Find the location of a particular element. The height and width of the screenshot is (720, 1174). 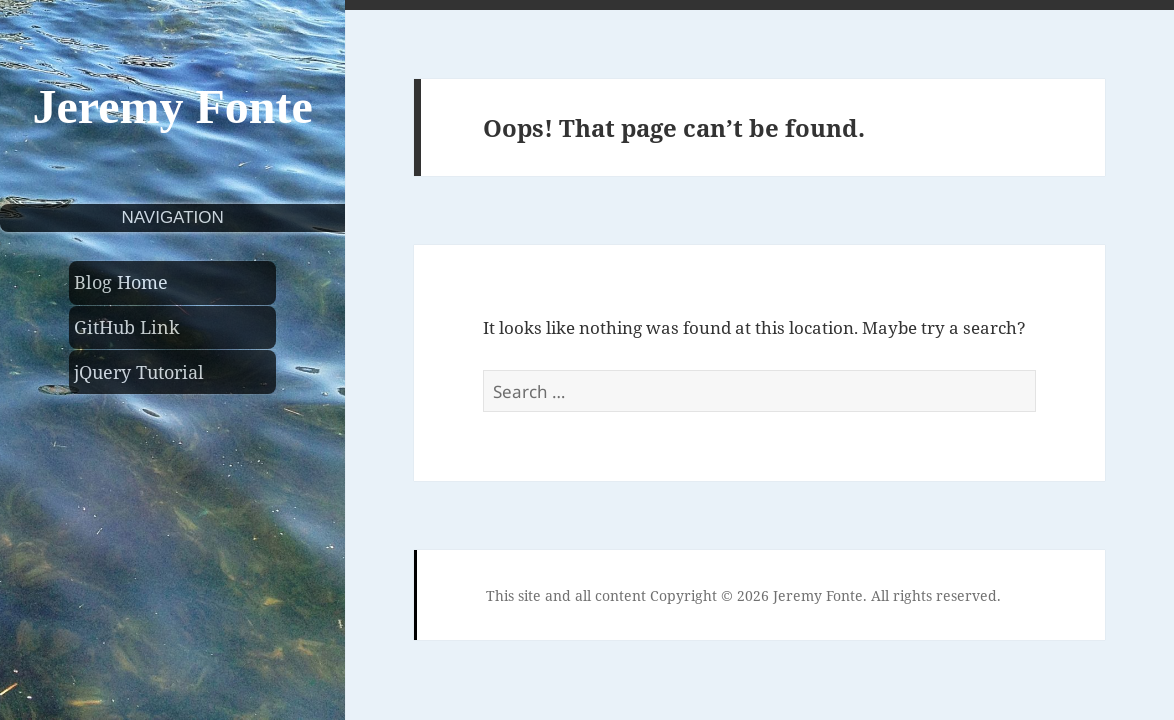

jQuery Tutorial is located at coordinates (139, 372).